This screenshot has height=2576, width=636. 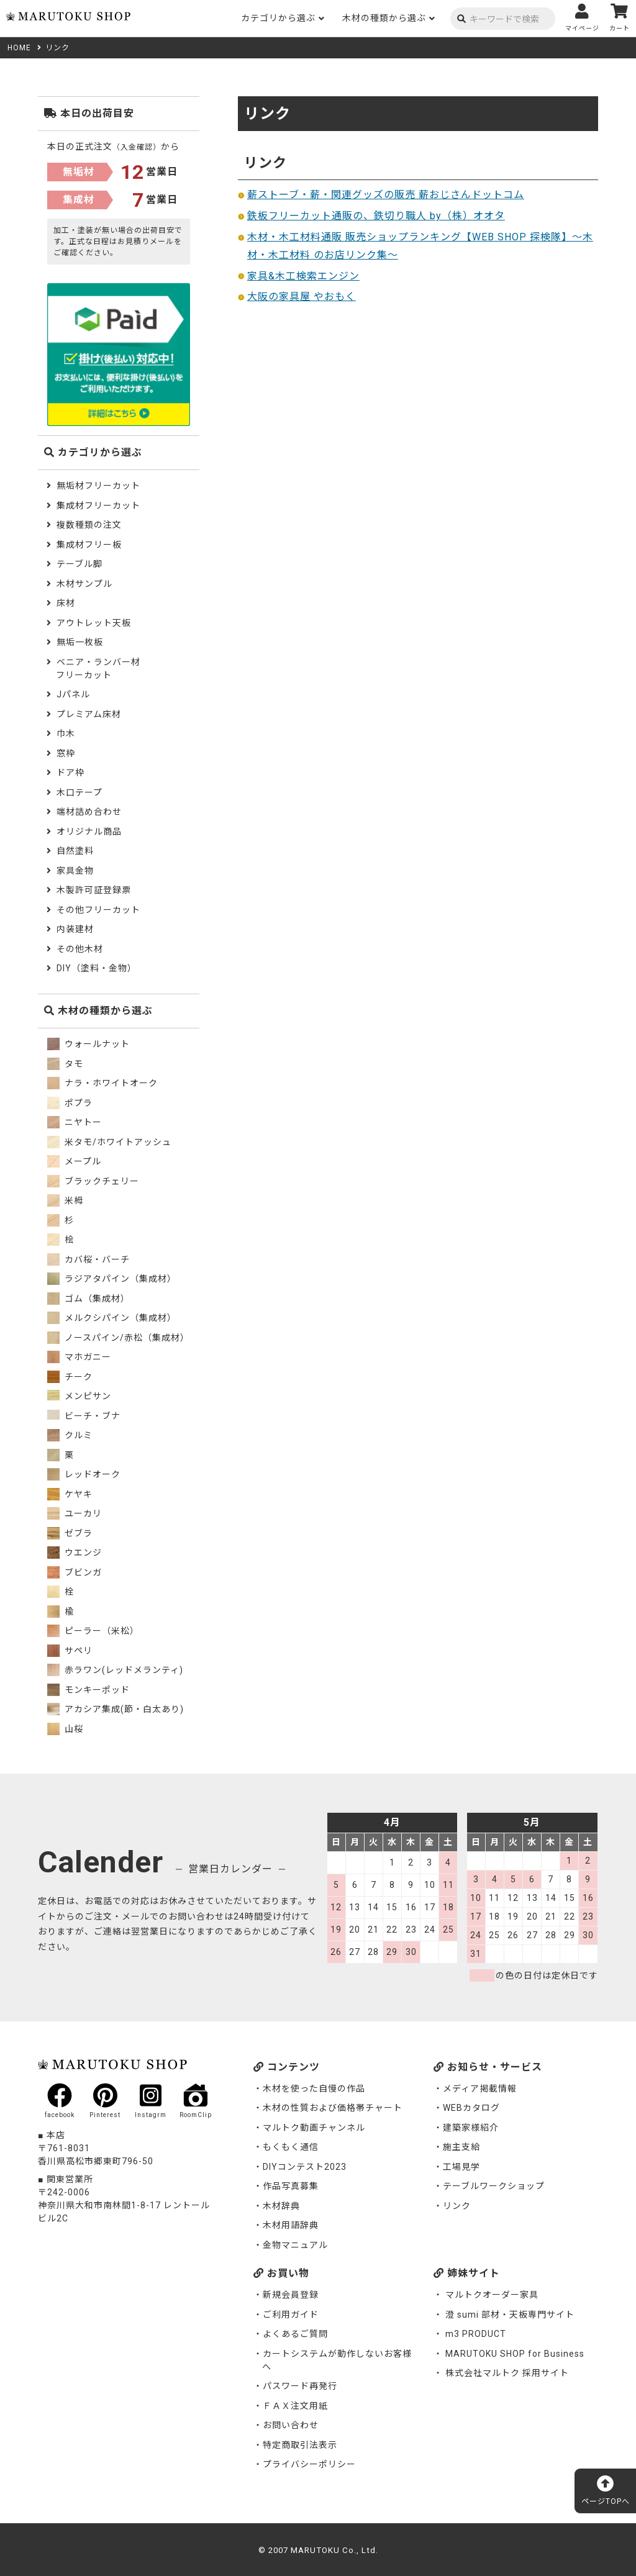 What do you see at coordinates (295, 2406) in the screenshot?
I see `ＦＡＸ注文用紙` at bounding box center [295, 2406].